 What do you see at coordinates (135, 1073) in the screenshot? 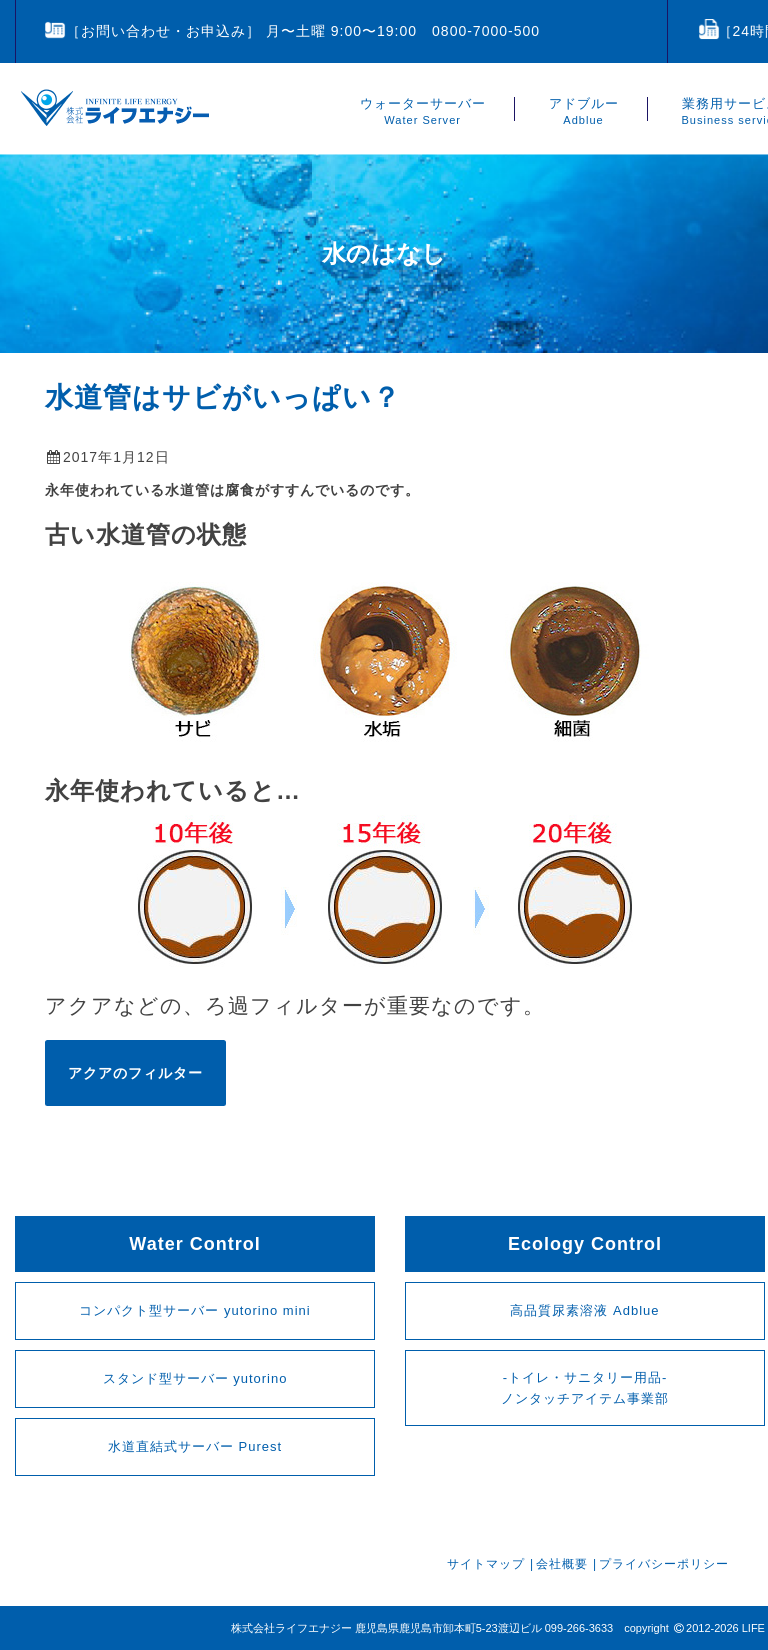
I see `アクアのフィルター` at bounding box center [135, 1073].